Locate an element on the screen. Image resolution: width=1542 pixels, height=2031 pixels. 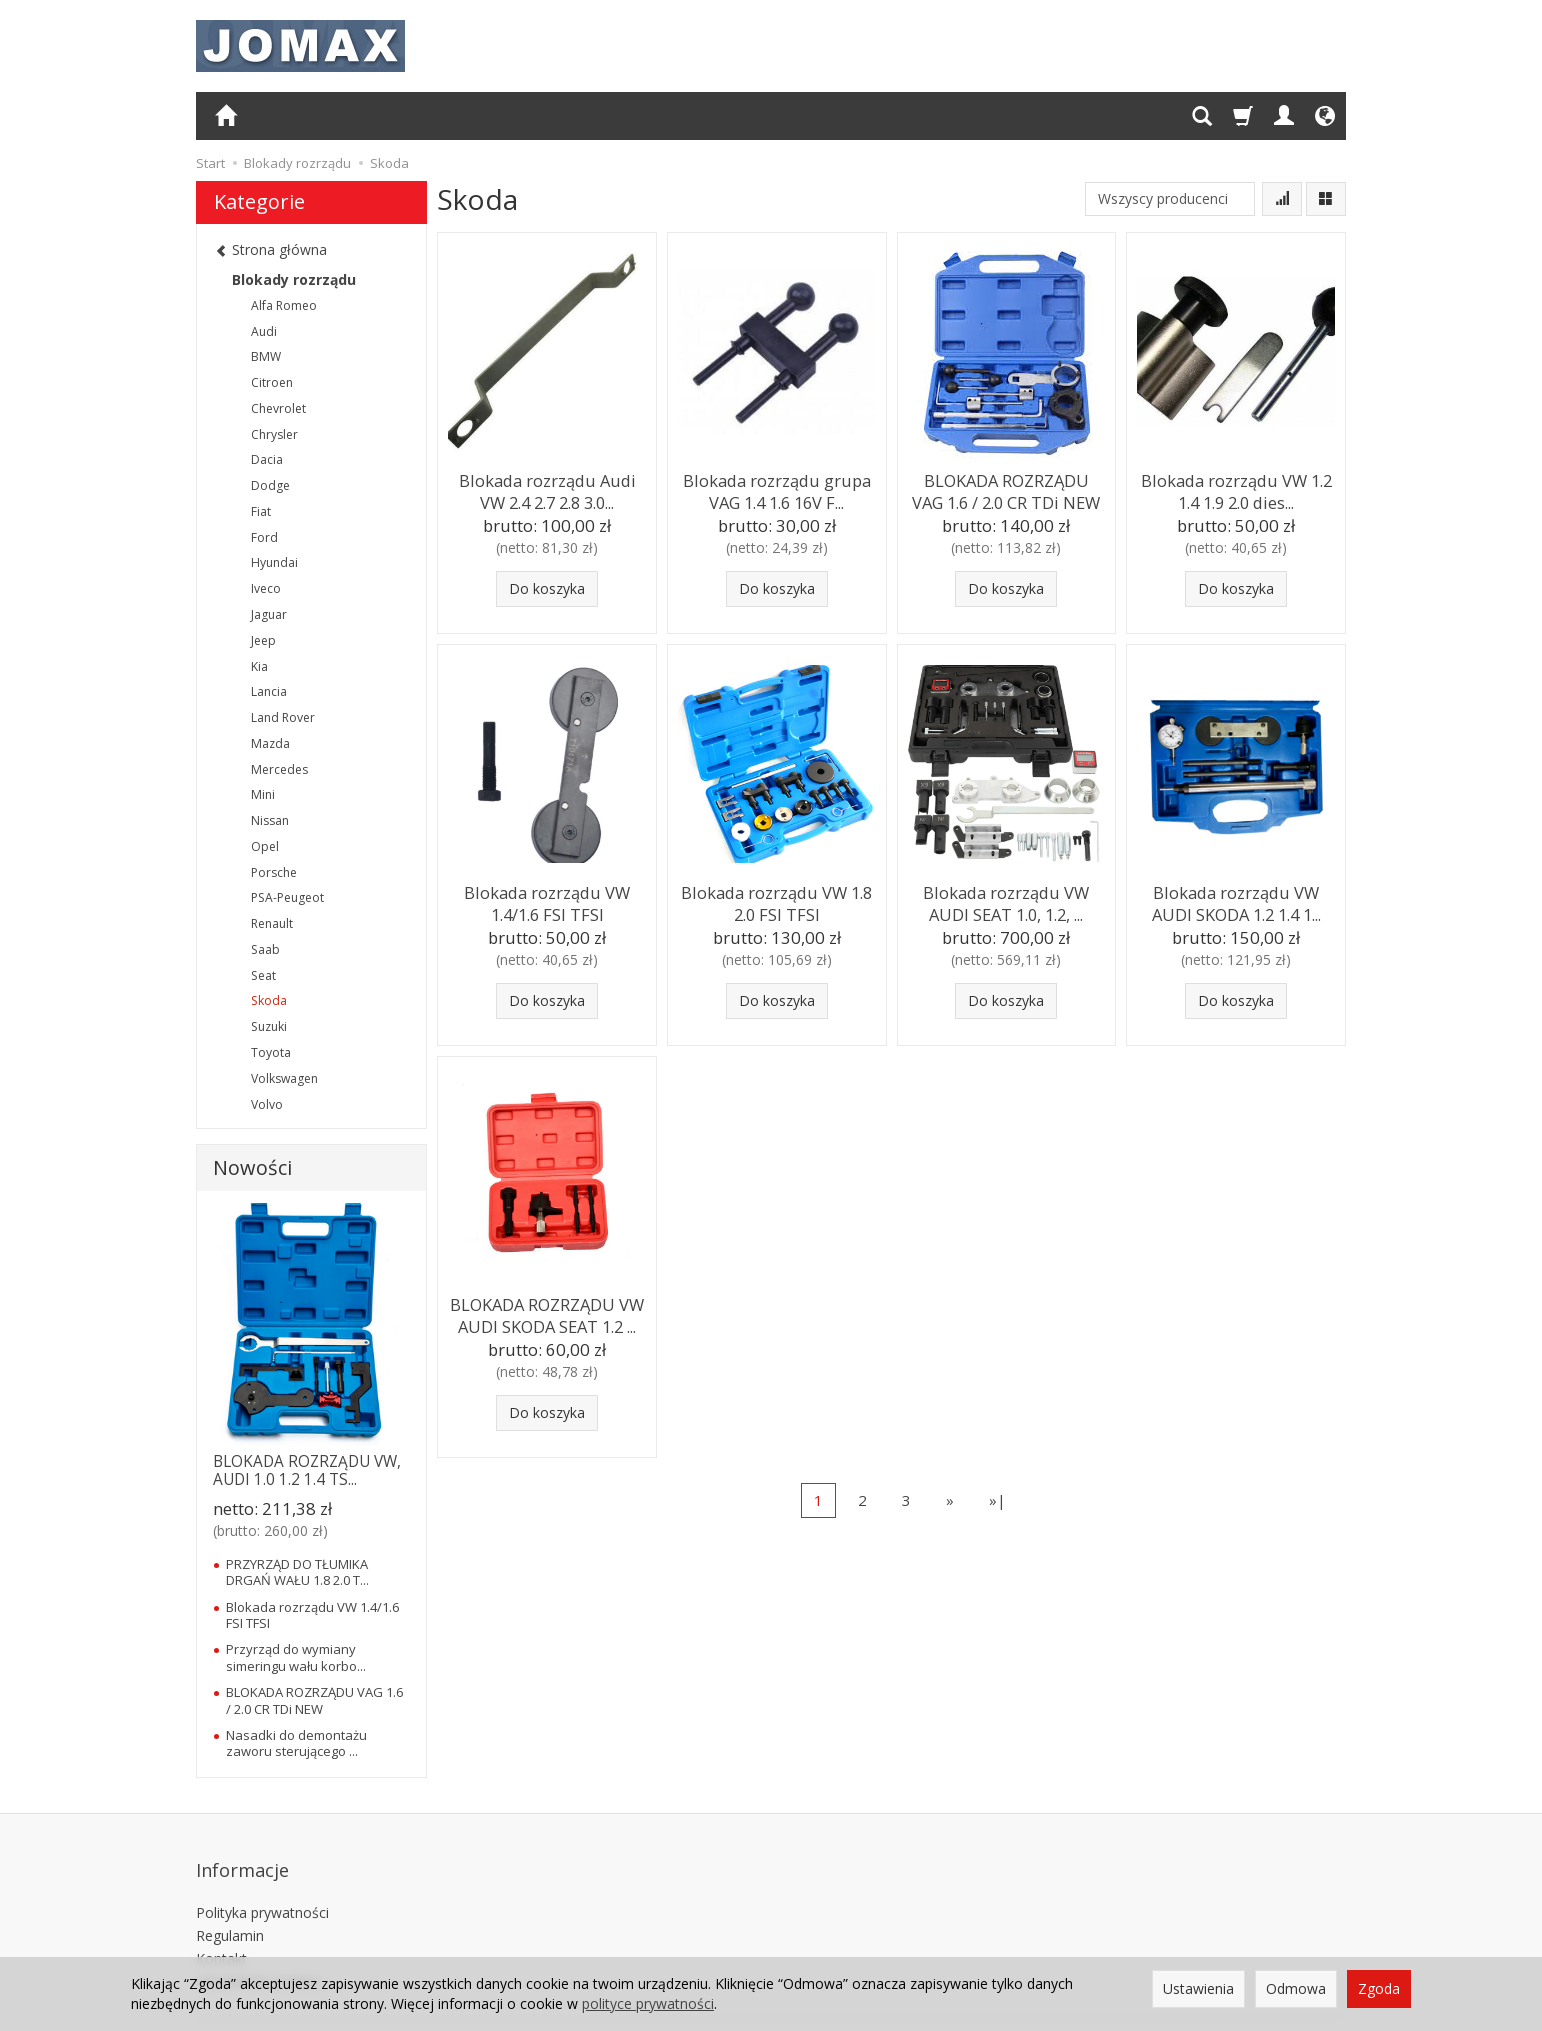
Ustawienia cookies is located at coordinates (258, 1952).